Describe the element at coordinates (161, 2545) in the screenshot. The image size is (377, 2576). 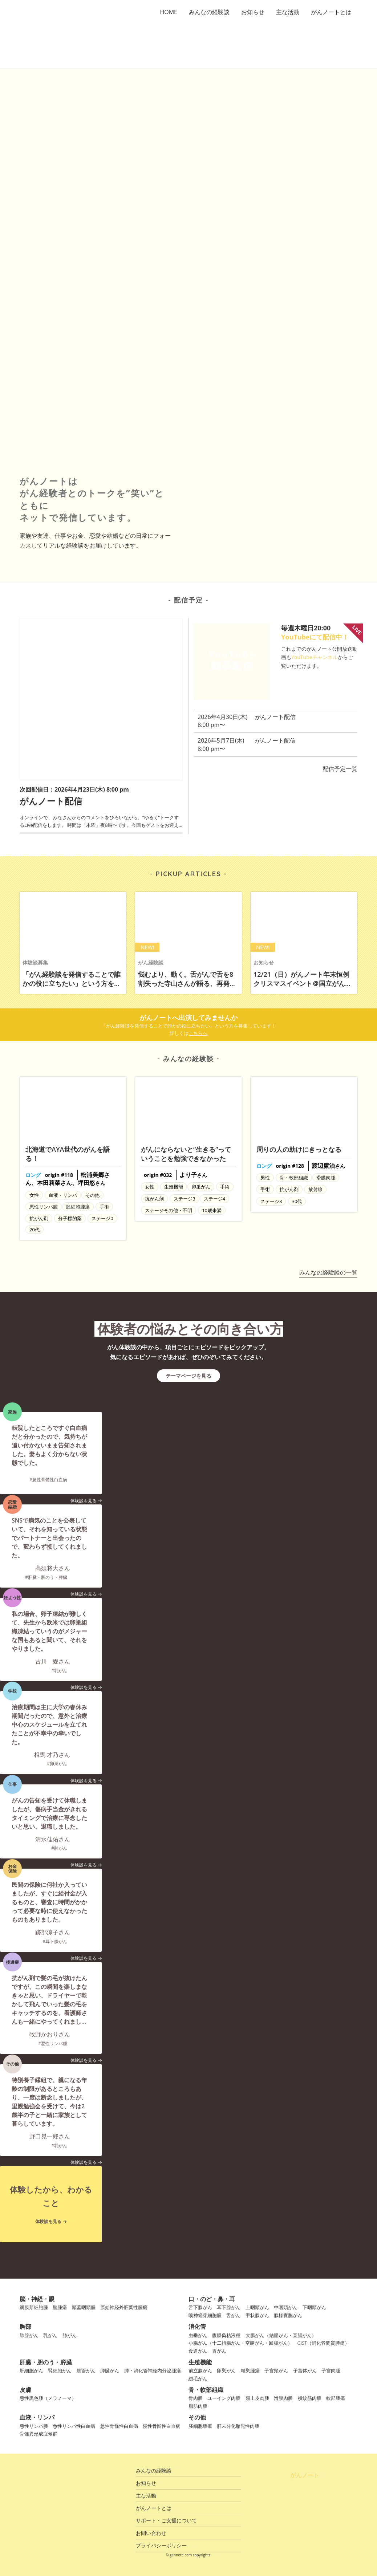
I see `プライバシーポリシー` at that location.